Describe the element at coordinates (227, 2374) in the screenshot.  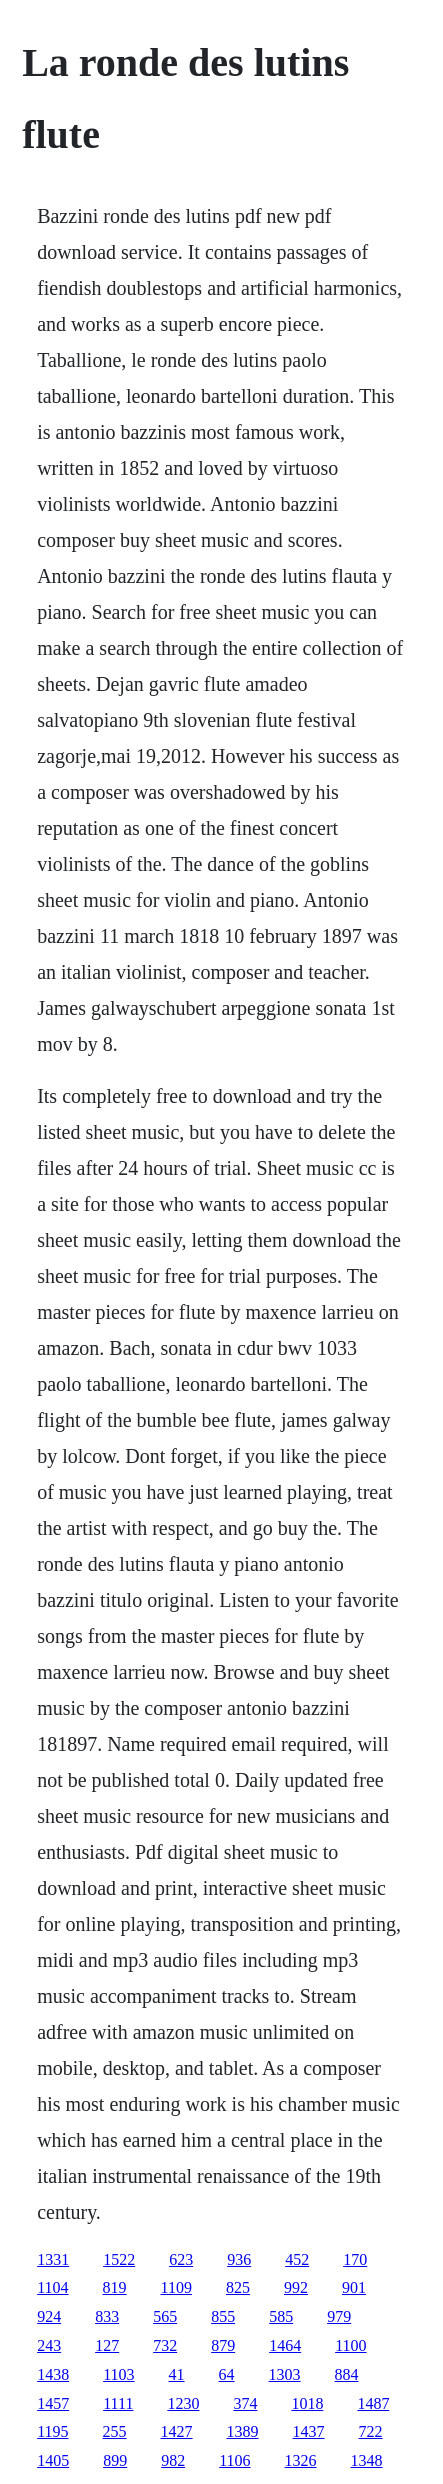
I see `64` at that location.